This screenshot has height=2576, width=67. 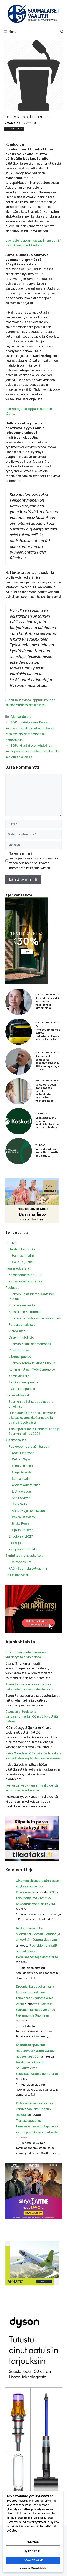 I want to click on Sofia Virta, so click(x=19, y=1504).